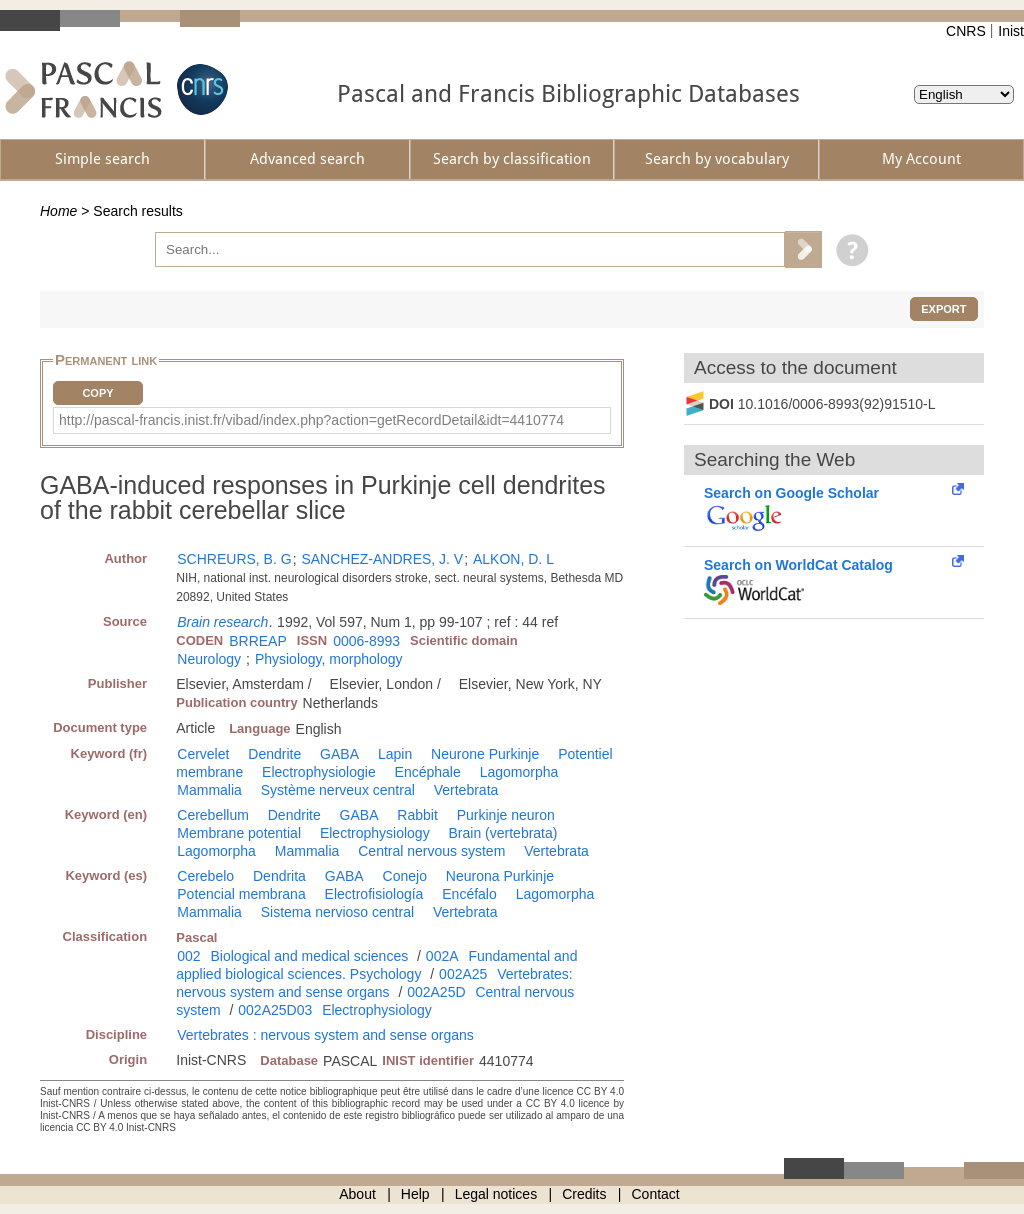 This screenshot has height=1214, width=1024. I want to click on SANCHEZ-ANDRES, J. V, so click(382, 559).